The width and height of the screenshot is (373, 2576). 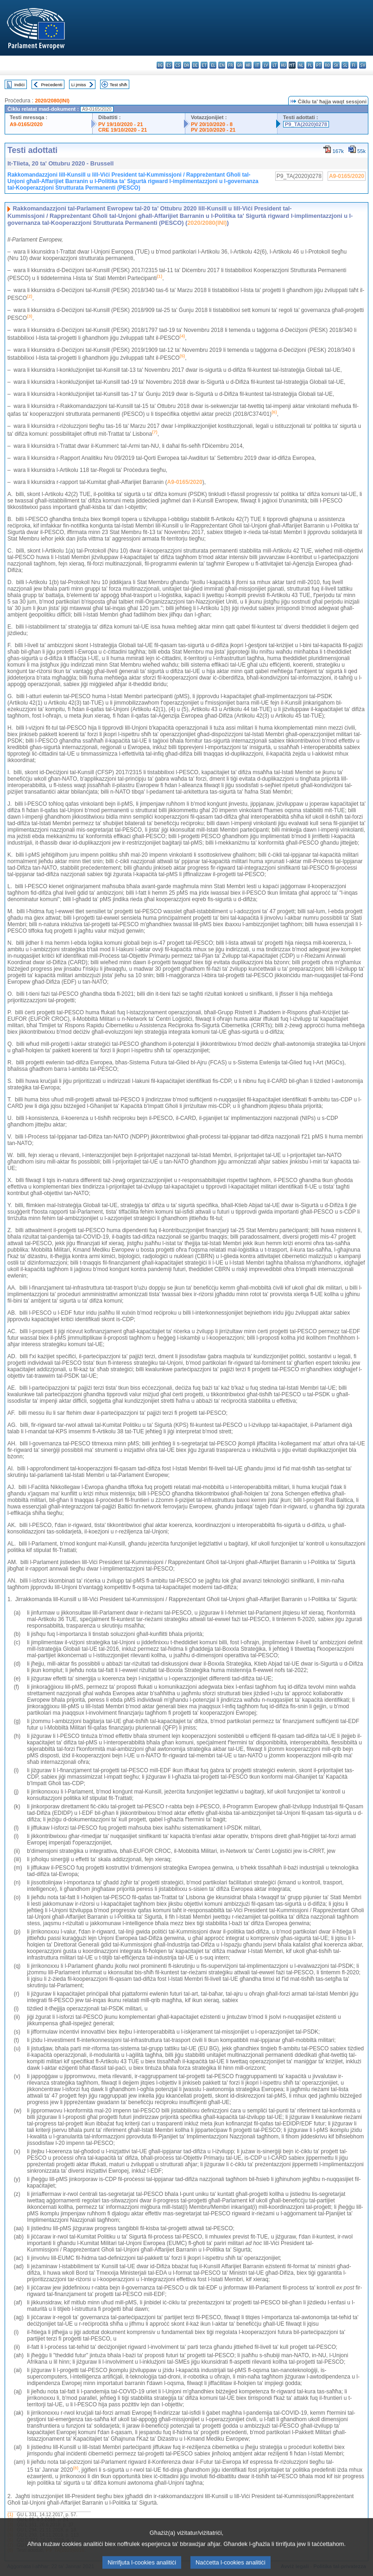 What do you see at coordinates (120, 124) in the screenshot?
I see `PV 19/10/2020 - 21` at bounding box center [120, 124].